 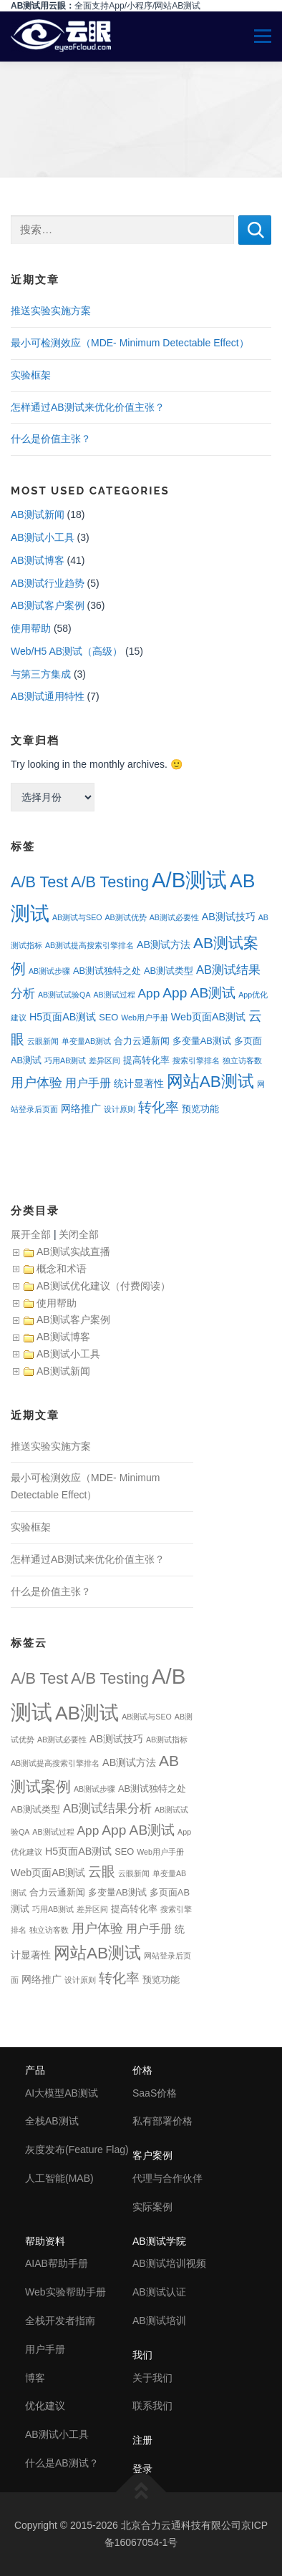 What do you see at coordinates (152, 2155) in the screenshot?
I see `客户案例` at bounding box center [152, 2155].